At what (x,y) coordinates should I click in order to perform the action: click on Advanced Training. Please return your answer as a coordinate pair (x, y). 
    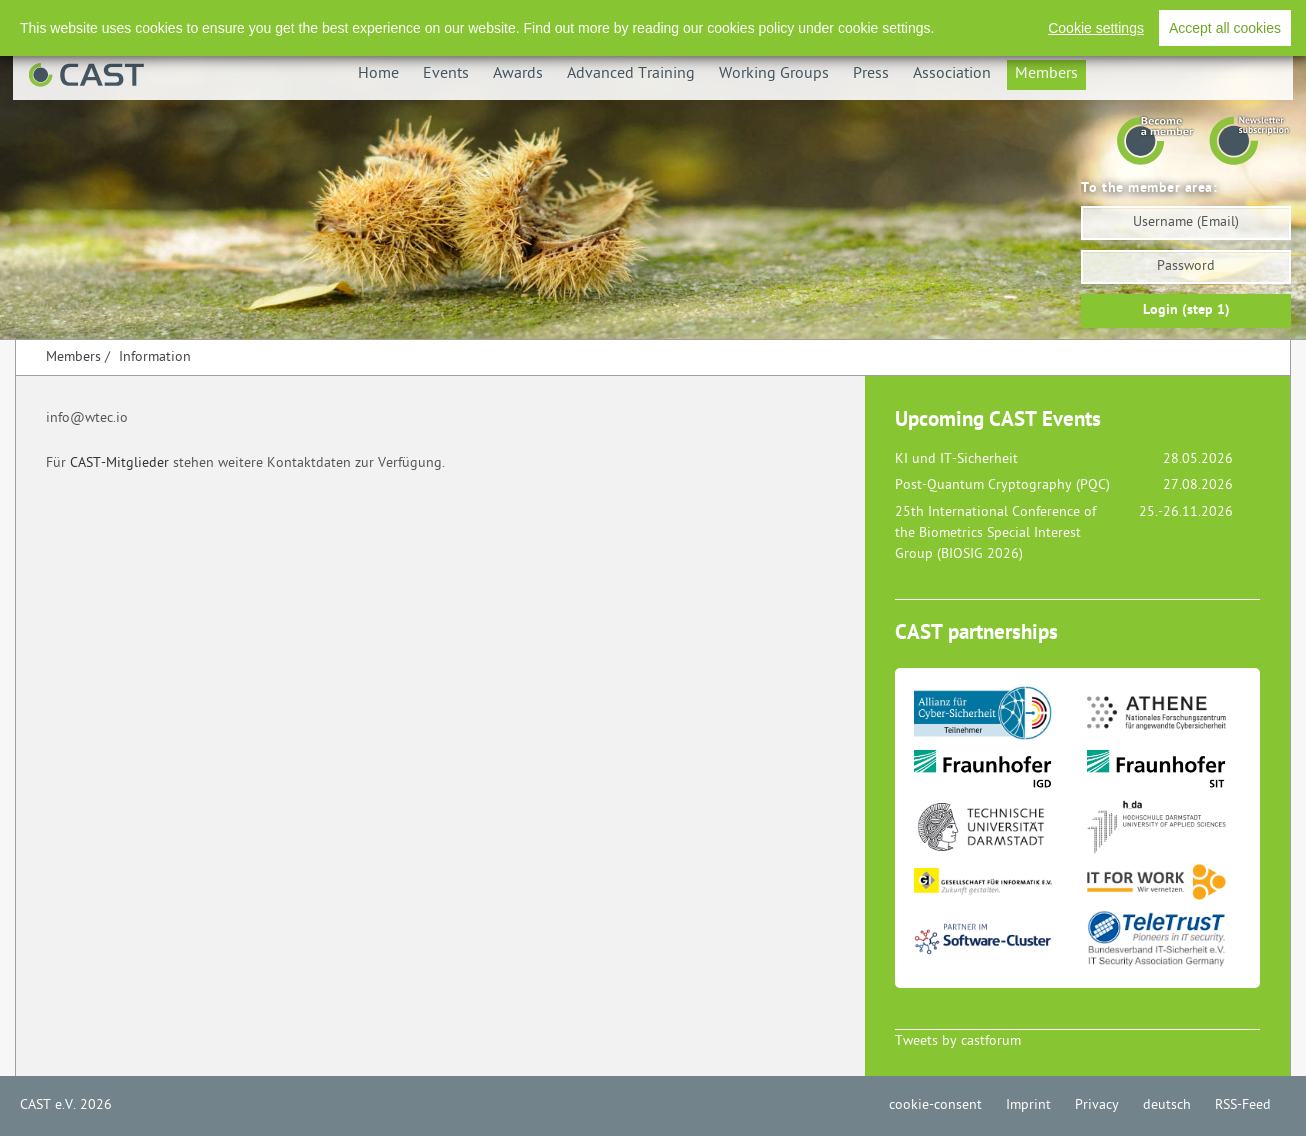
    Looking at the image, I should click on (631, 74).